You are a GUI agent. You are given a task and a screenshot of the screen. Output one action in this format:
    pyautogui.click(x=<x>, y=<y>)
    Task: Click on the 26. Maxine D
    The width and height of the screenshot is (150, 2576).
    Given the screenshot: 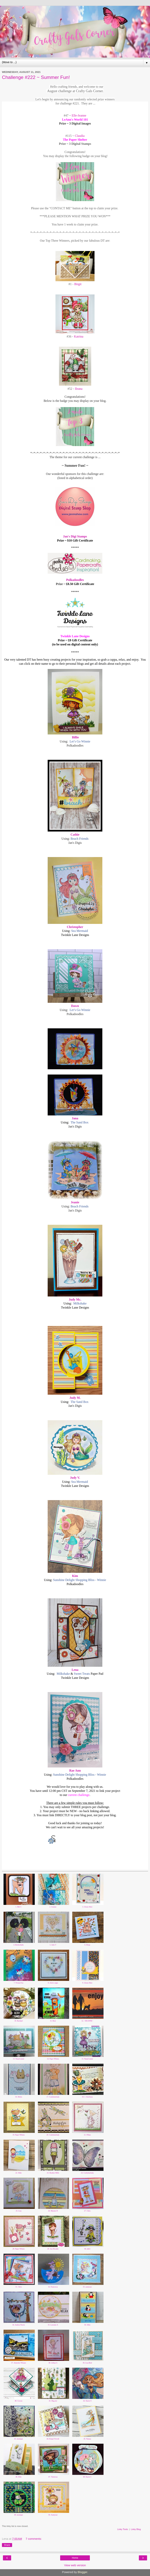 What is the action you would take?
    pyautogui.click(x=53, y=2211)
    